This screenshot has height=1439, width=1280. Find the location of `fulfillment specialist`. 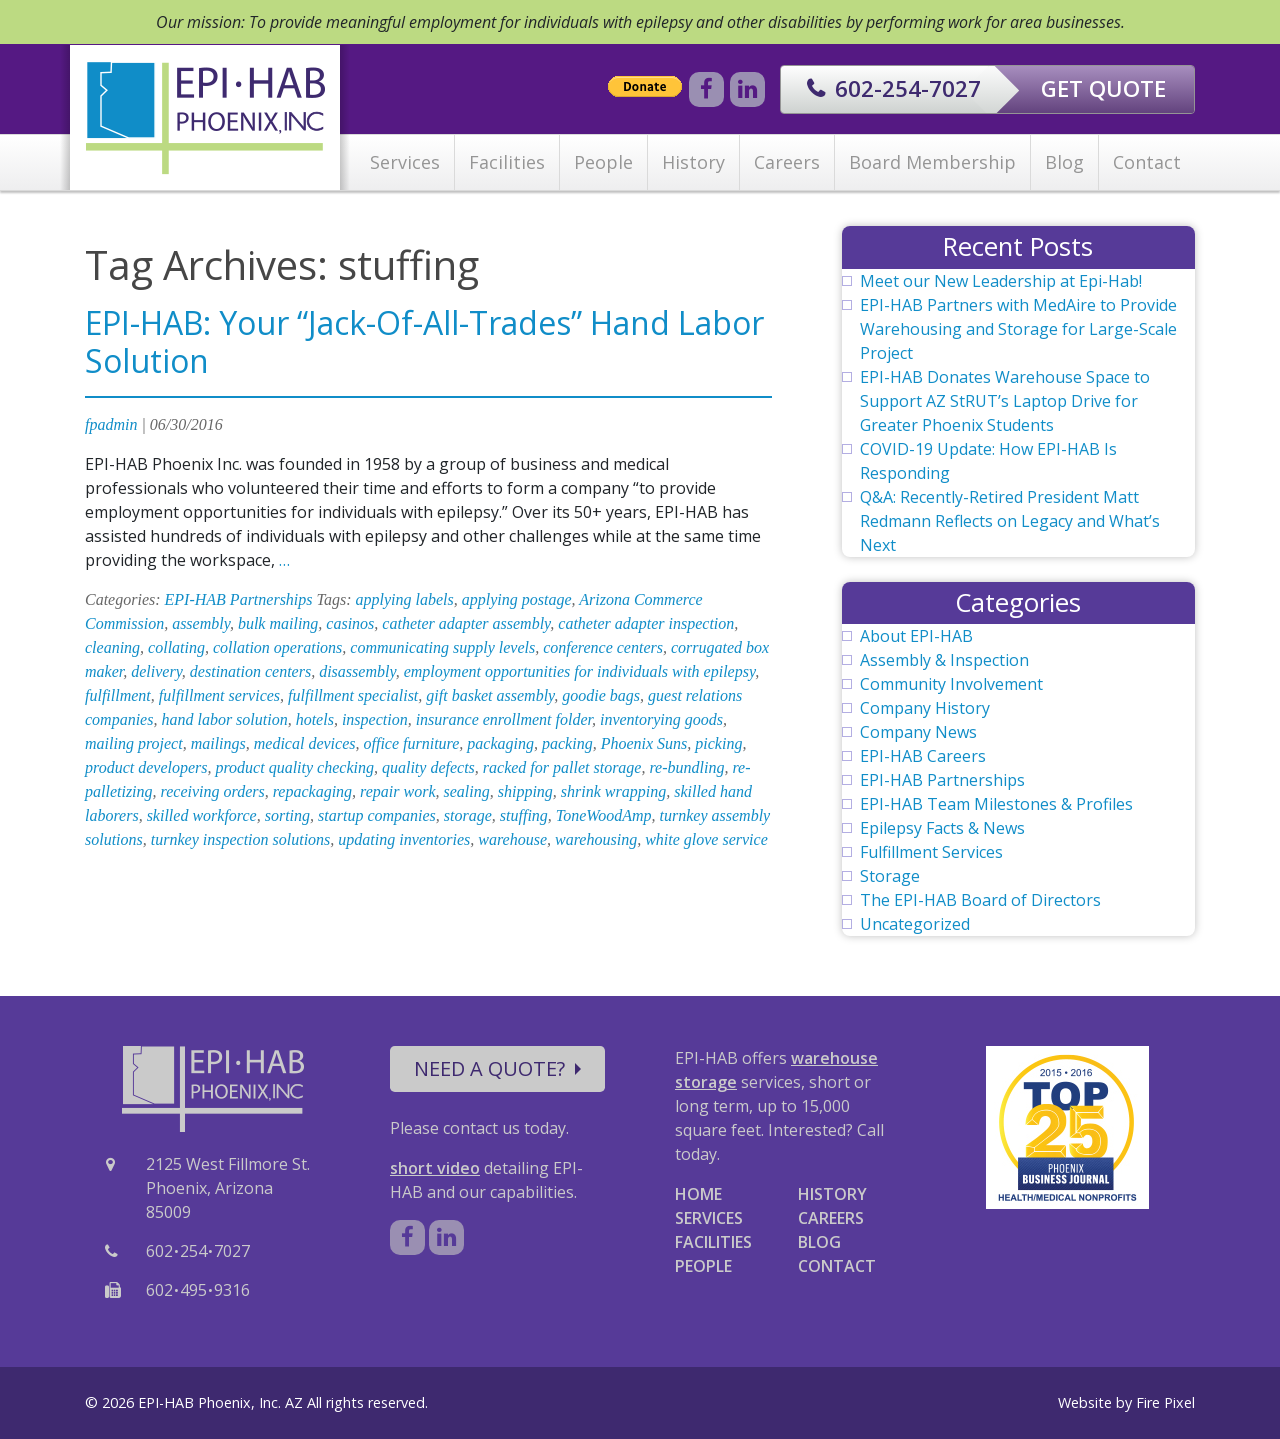

fulfillment specialist is located at coordinates (353, 695).